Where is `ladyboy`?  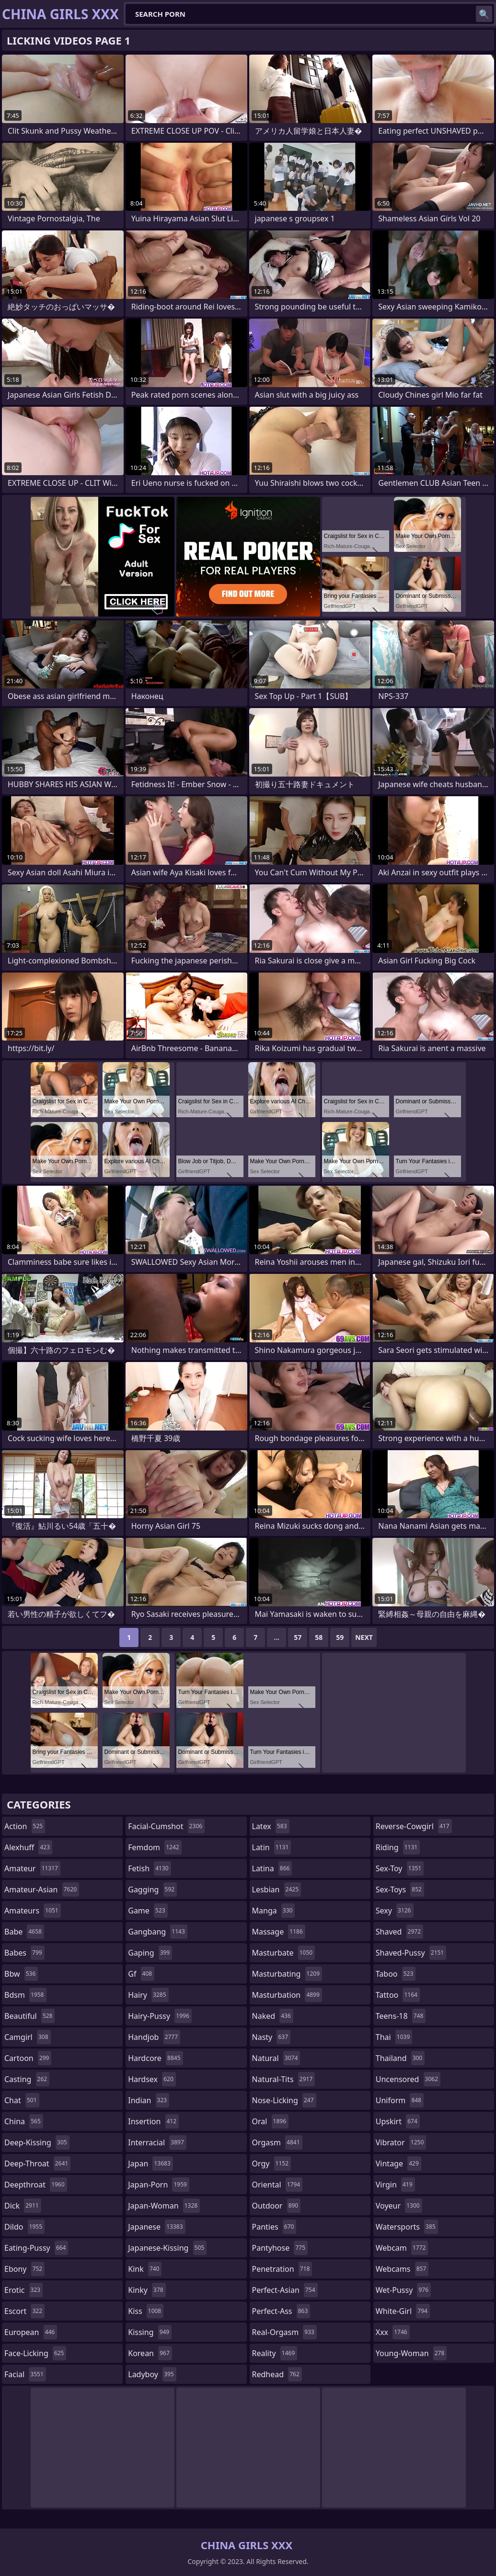
ladyboy is located at coordinates (152, 2374).